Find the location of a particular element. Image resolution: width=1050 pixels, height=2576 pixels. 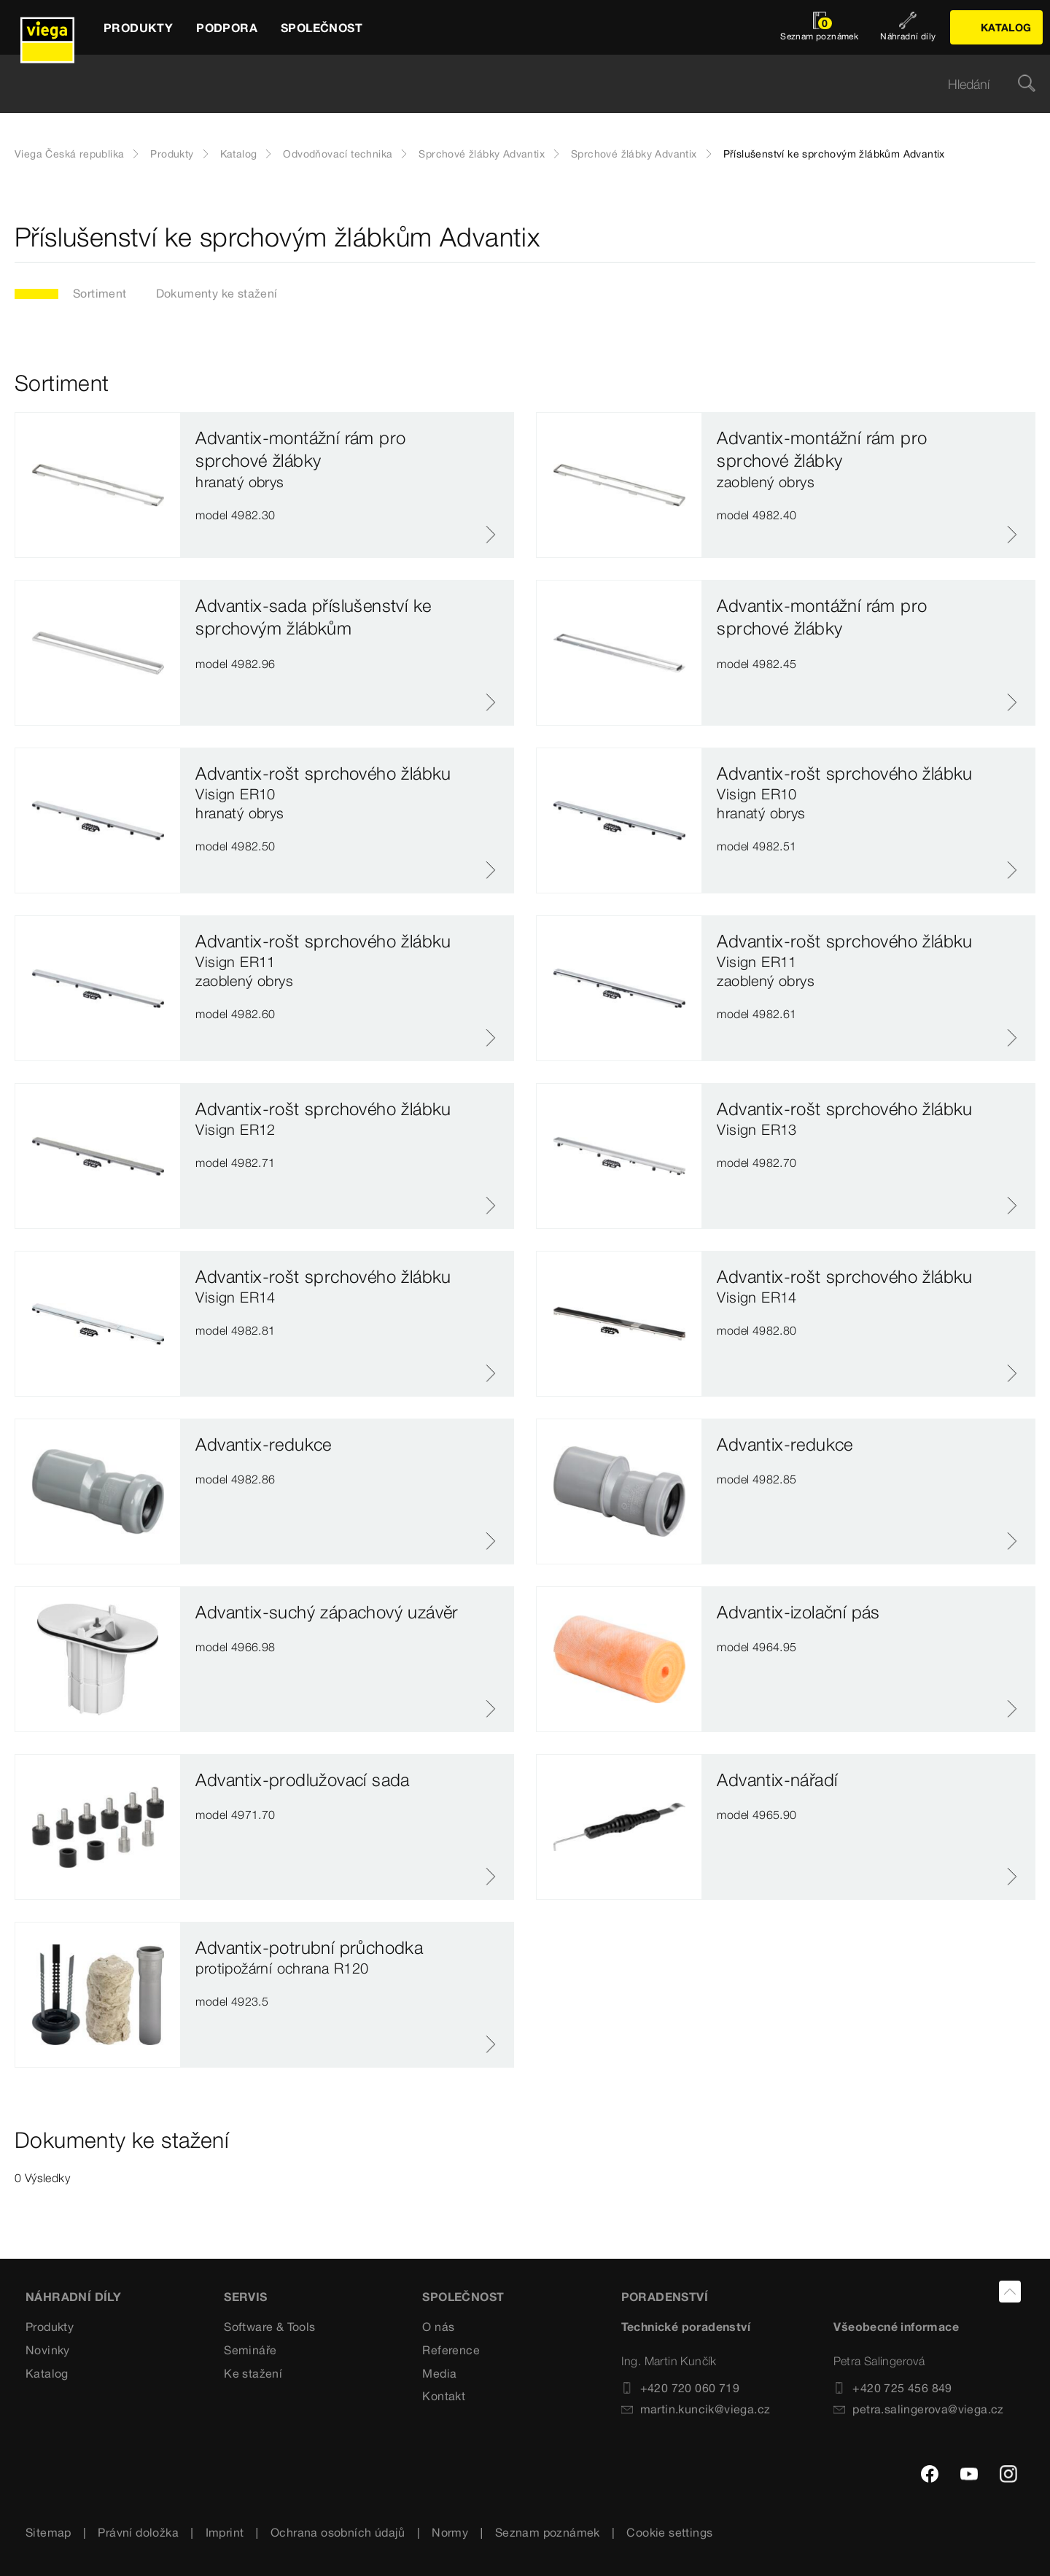

petra.salingerova@viega.cz is located at coordinates (918, 2409).